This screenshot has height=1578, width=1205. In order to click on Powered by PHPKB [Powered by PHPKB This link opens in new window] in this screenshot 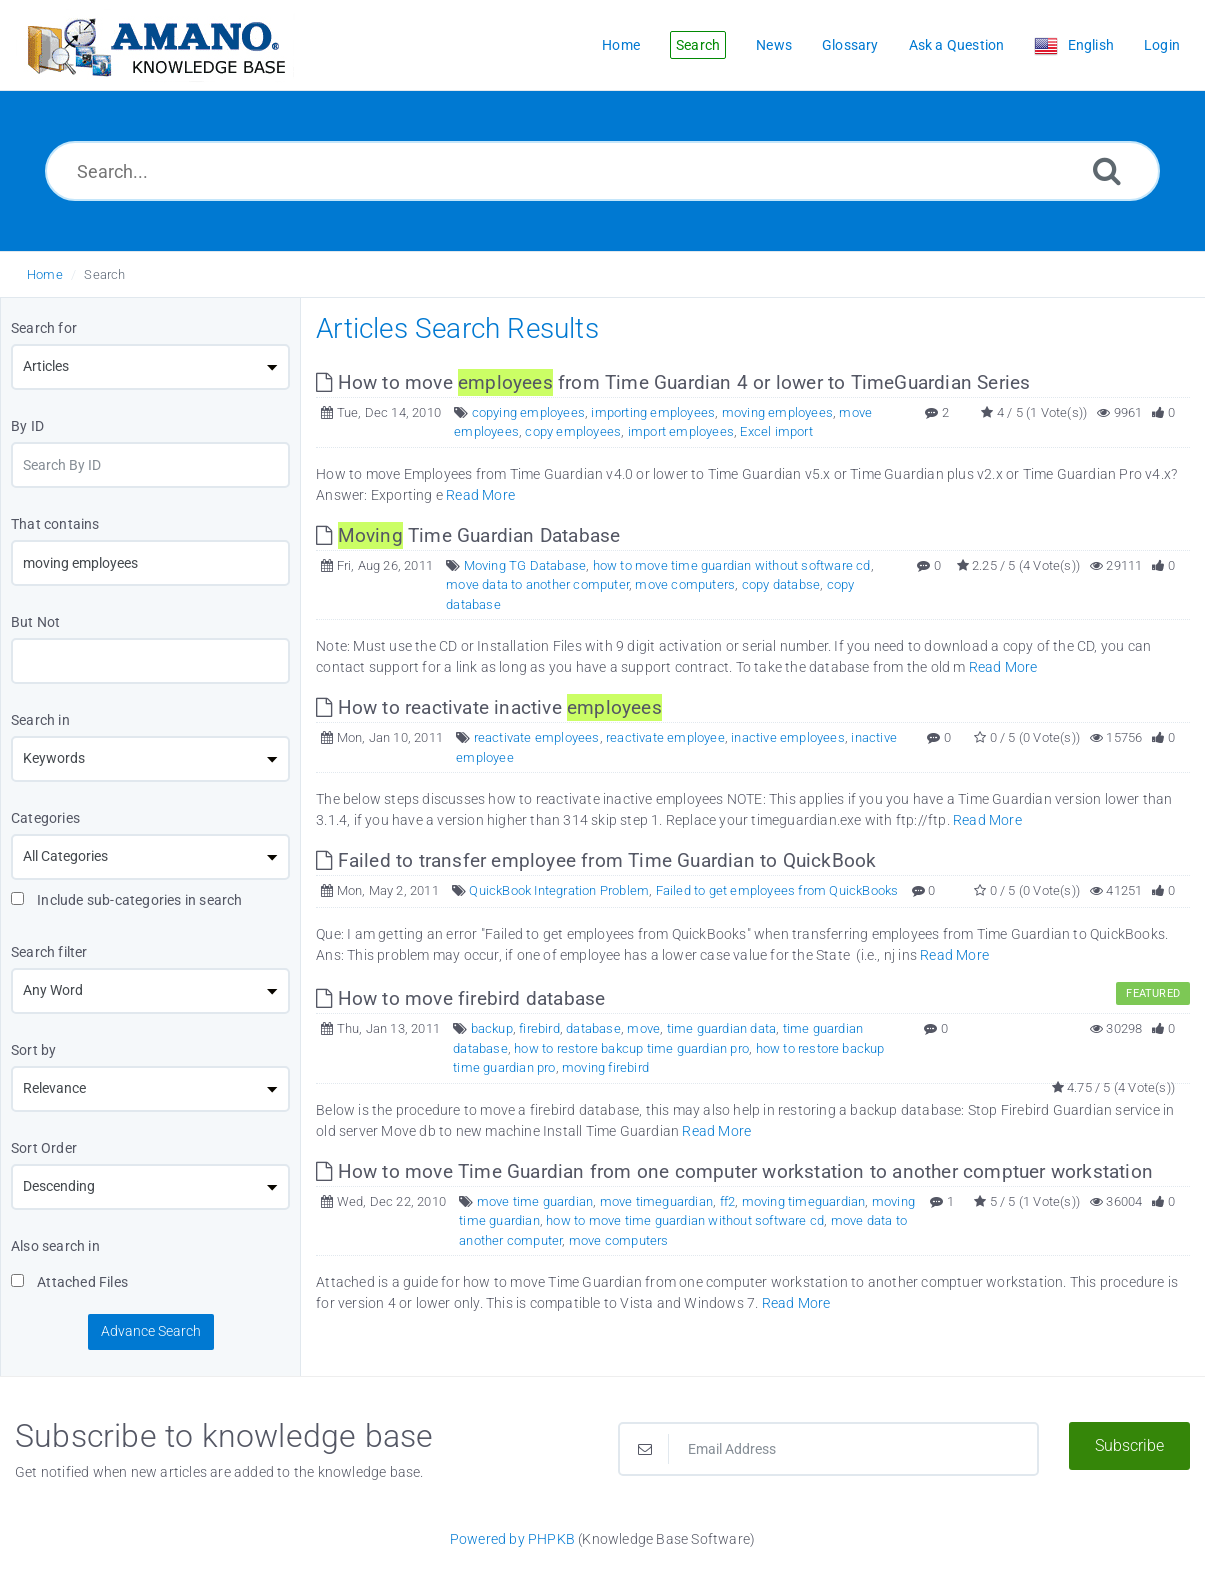, I will do `click(512, 1539)`.